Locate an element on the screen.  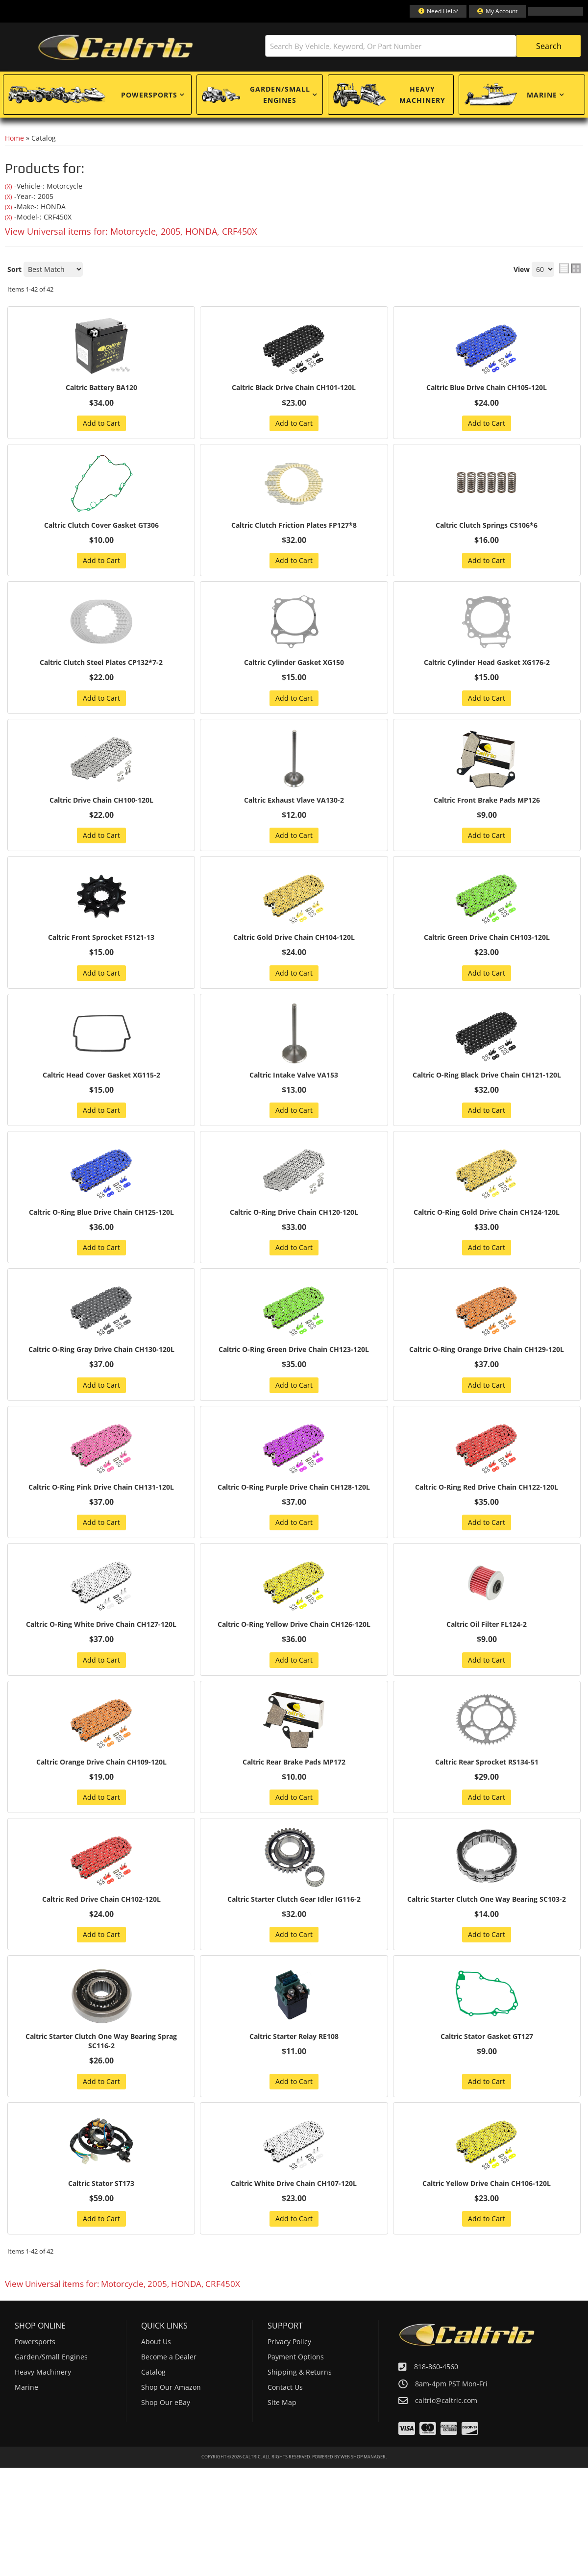
Caltric Starter Clutch One Way Bearing SC103-2 is located at coordinates (487, 1945).